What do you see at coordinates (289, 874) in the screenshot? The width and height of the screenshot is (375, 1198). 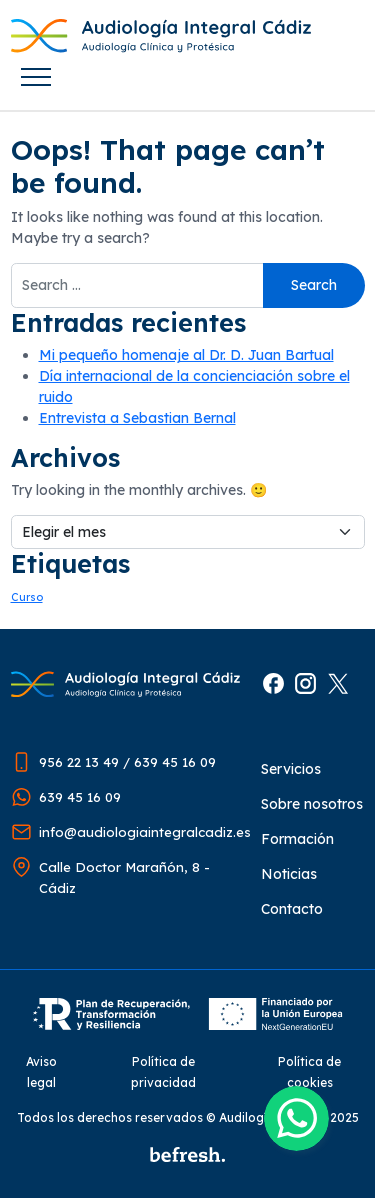 I see `Noticias` at bounding box center [289, 874].